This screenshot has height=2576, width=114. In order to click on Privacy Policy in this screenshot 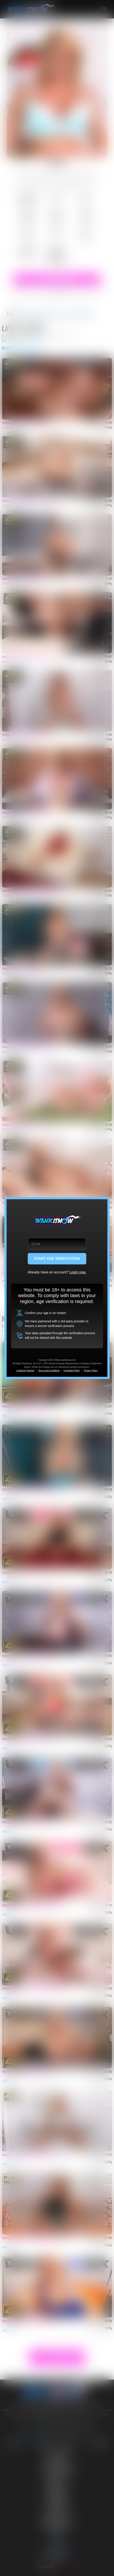, I will do `click(90, 1370)`.